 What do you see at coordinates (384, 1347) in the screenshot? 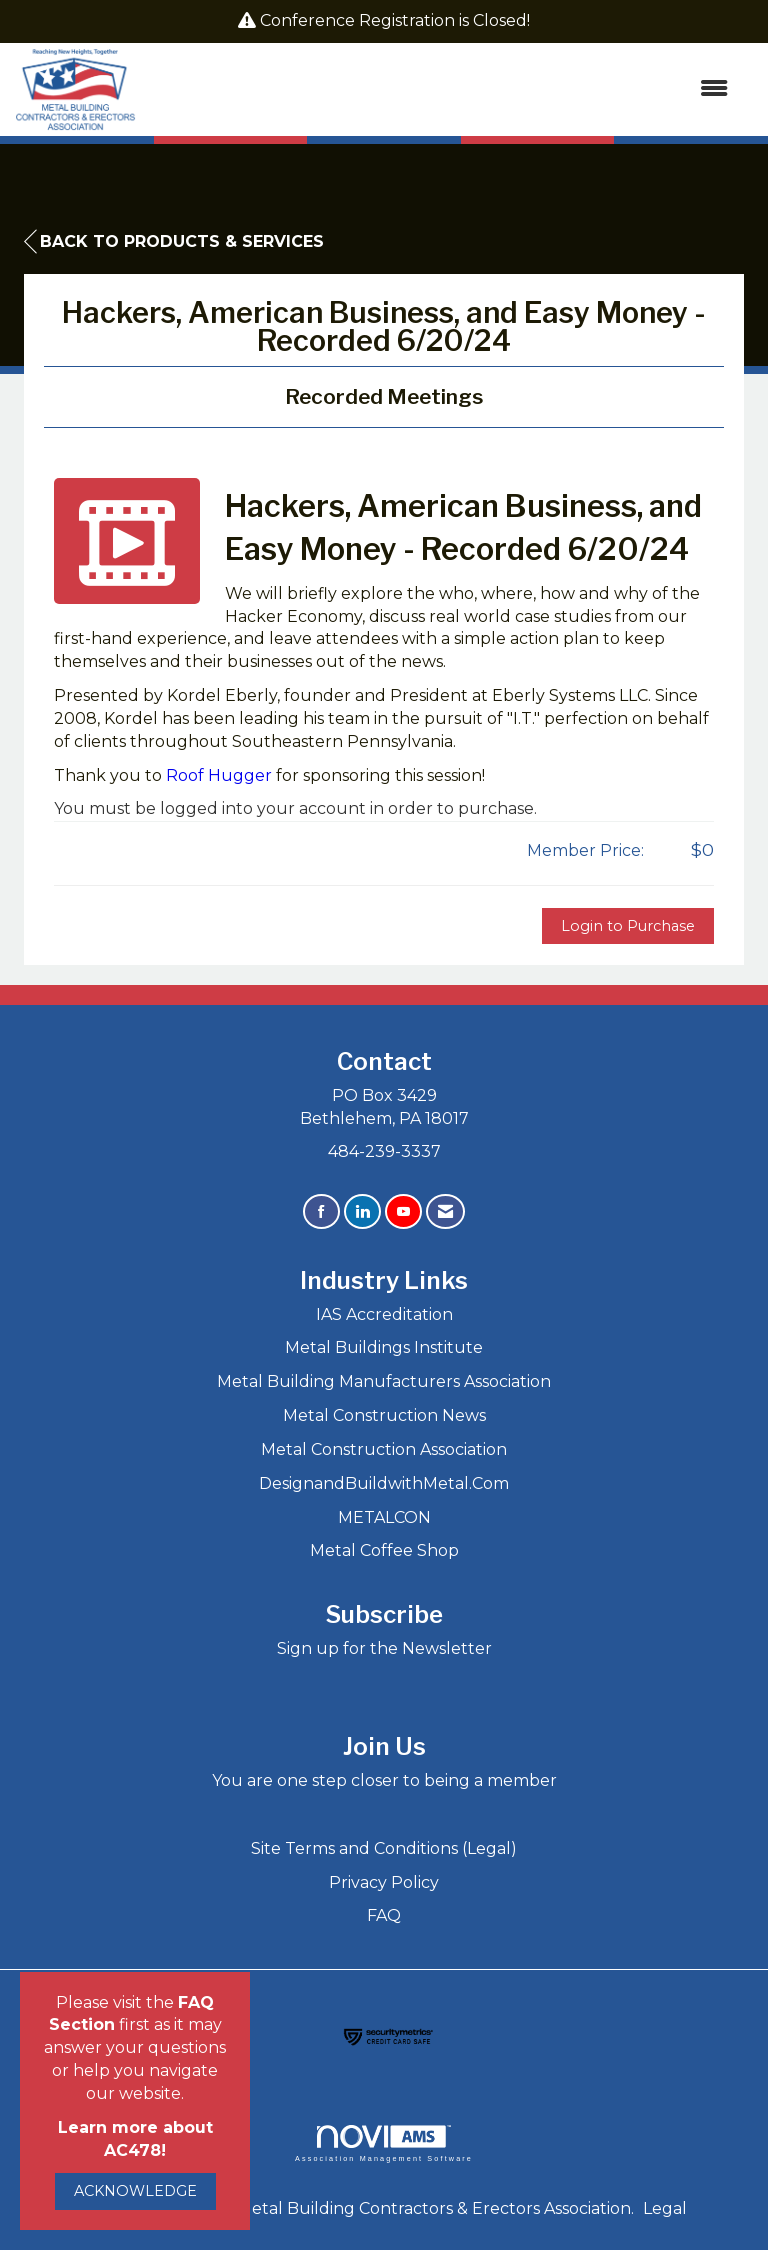
I see `Metal Buildings Institute` at bounding box center [384, 1347].